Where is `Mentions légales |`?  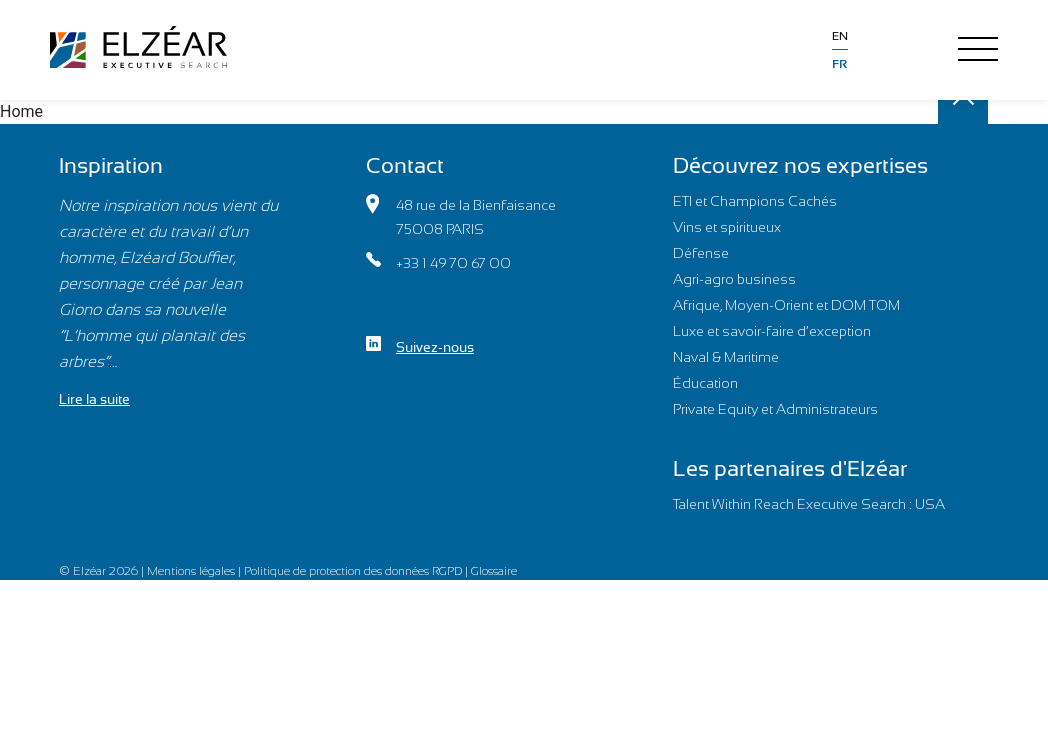 Mentions légales | is located at coordinates (195, 571).